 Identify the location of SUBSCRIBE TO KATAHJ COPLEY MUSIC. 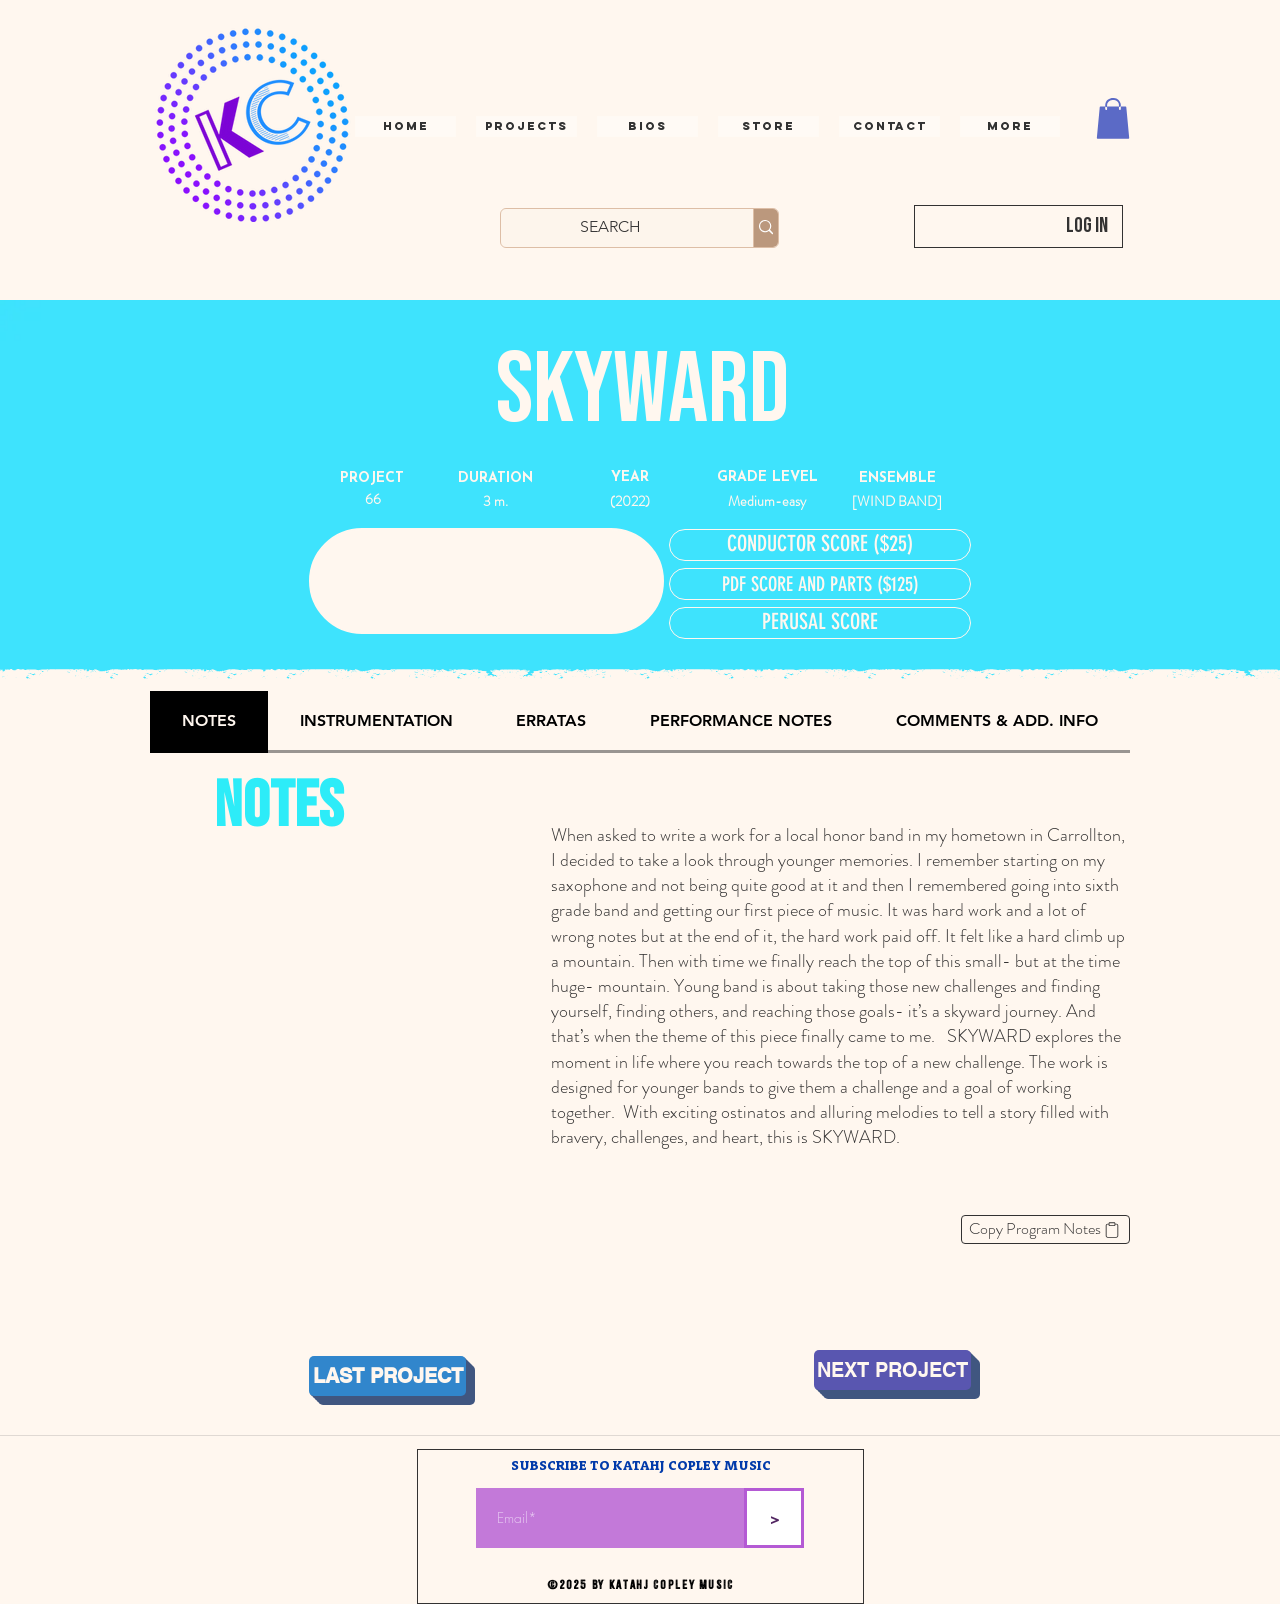
(641, 1466).